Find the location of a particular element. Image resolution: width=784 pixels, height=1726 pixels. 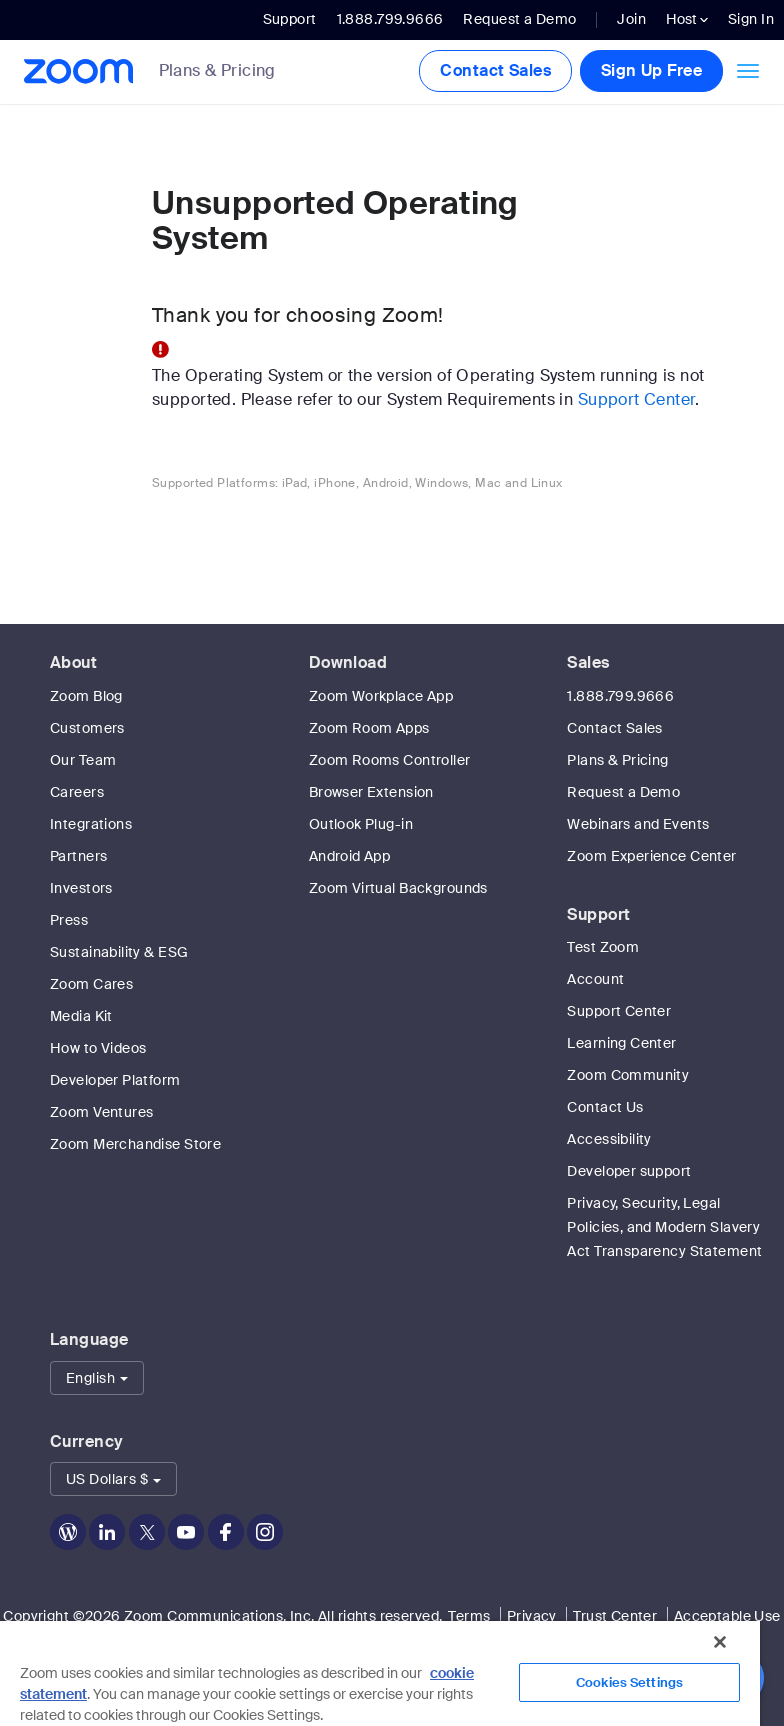

Careers is located at coordinates (77, 792).